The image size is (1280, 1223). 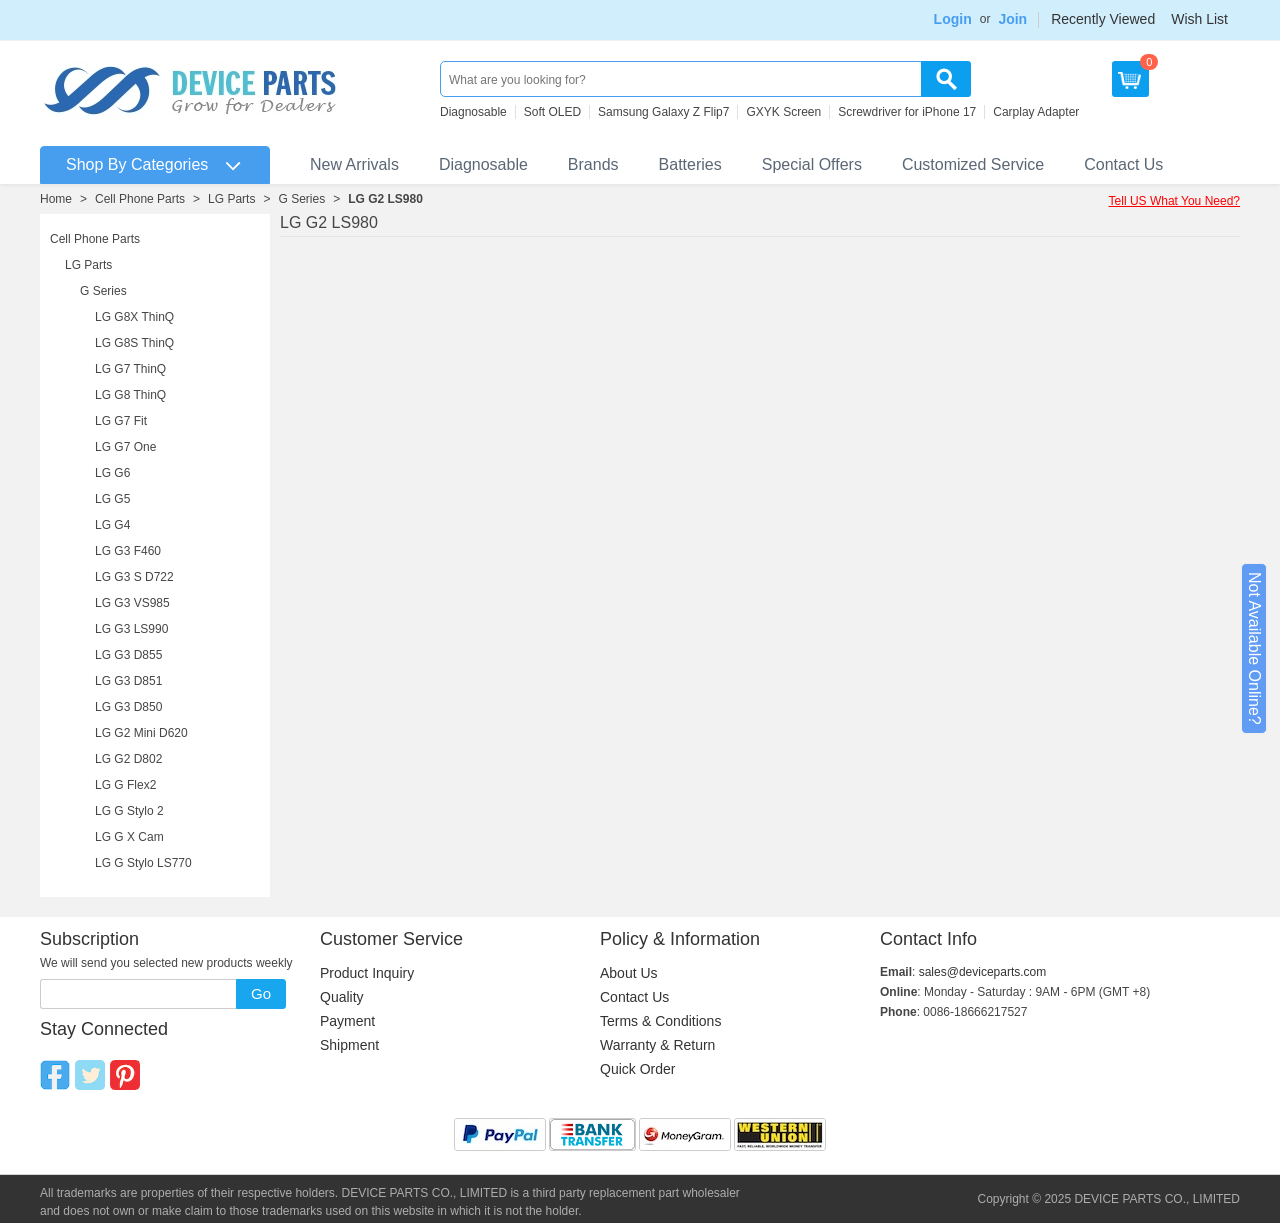 What do you see at coordinates (907, 112) in the screenshot?
I see `Screwdriver for iPhone 17` at bounding box center [907, 112].